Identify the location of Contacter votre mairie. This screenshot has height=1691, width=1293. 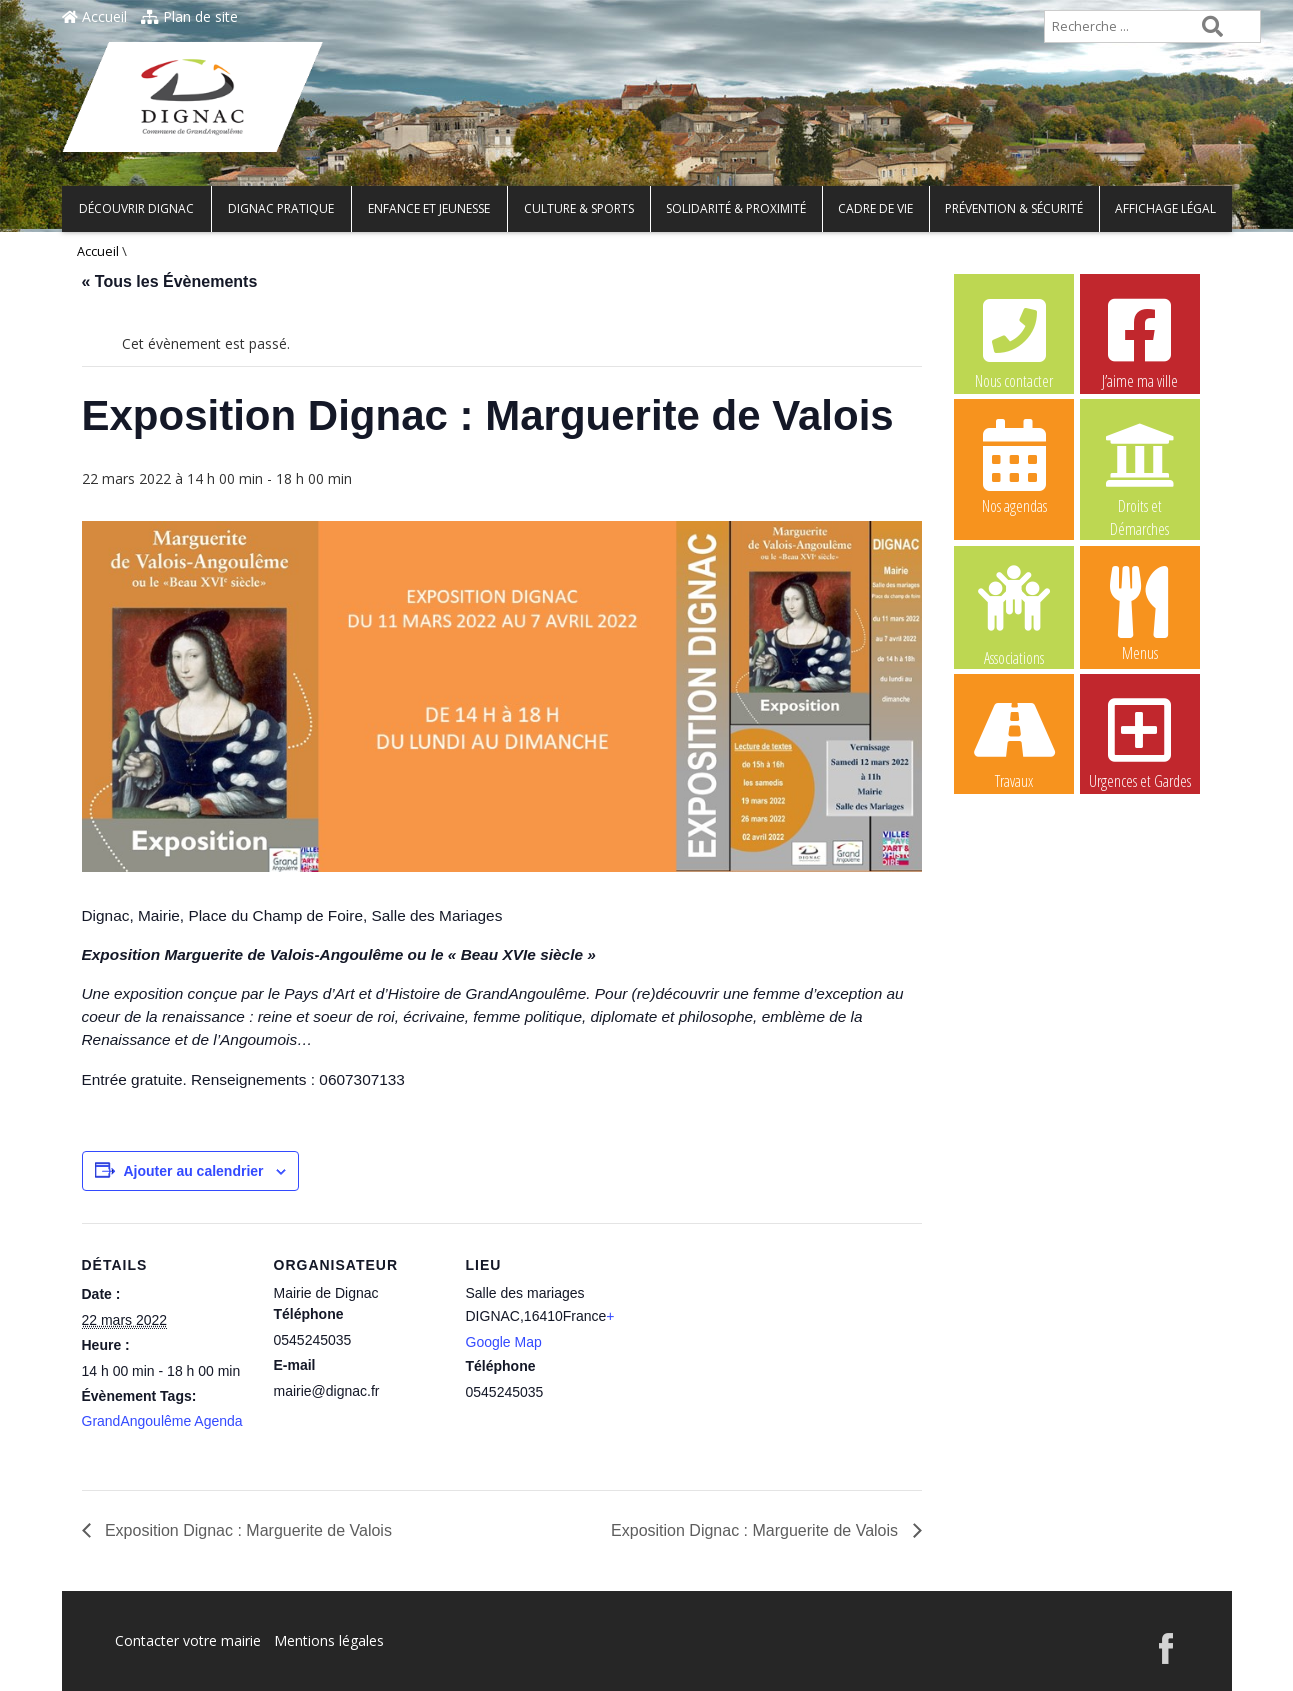
(188, 1640).